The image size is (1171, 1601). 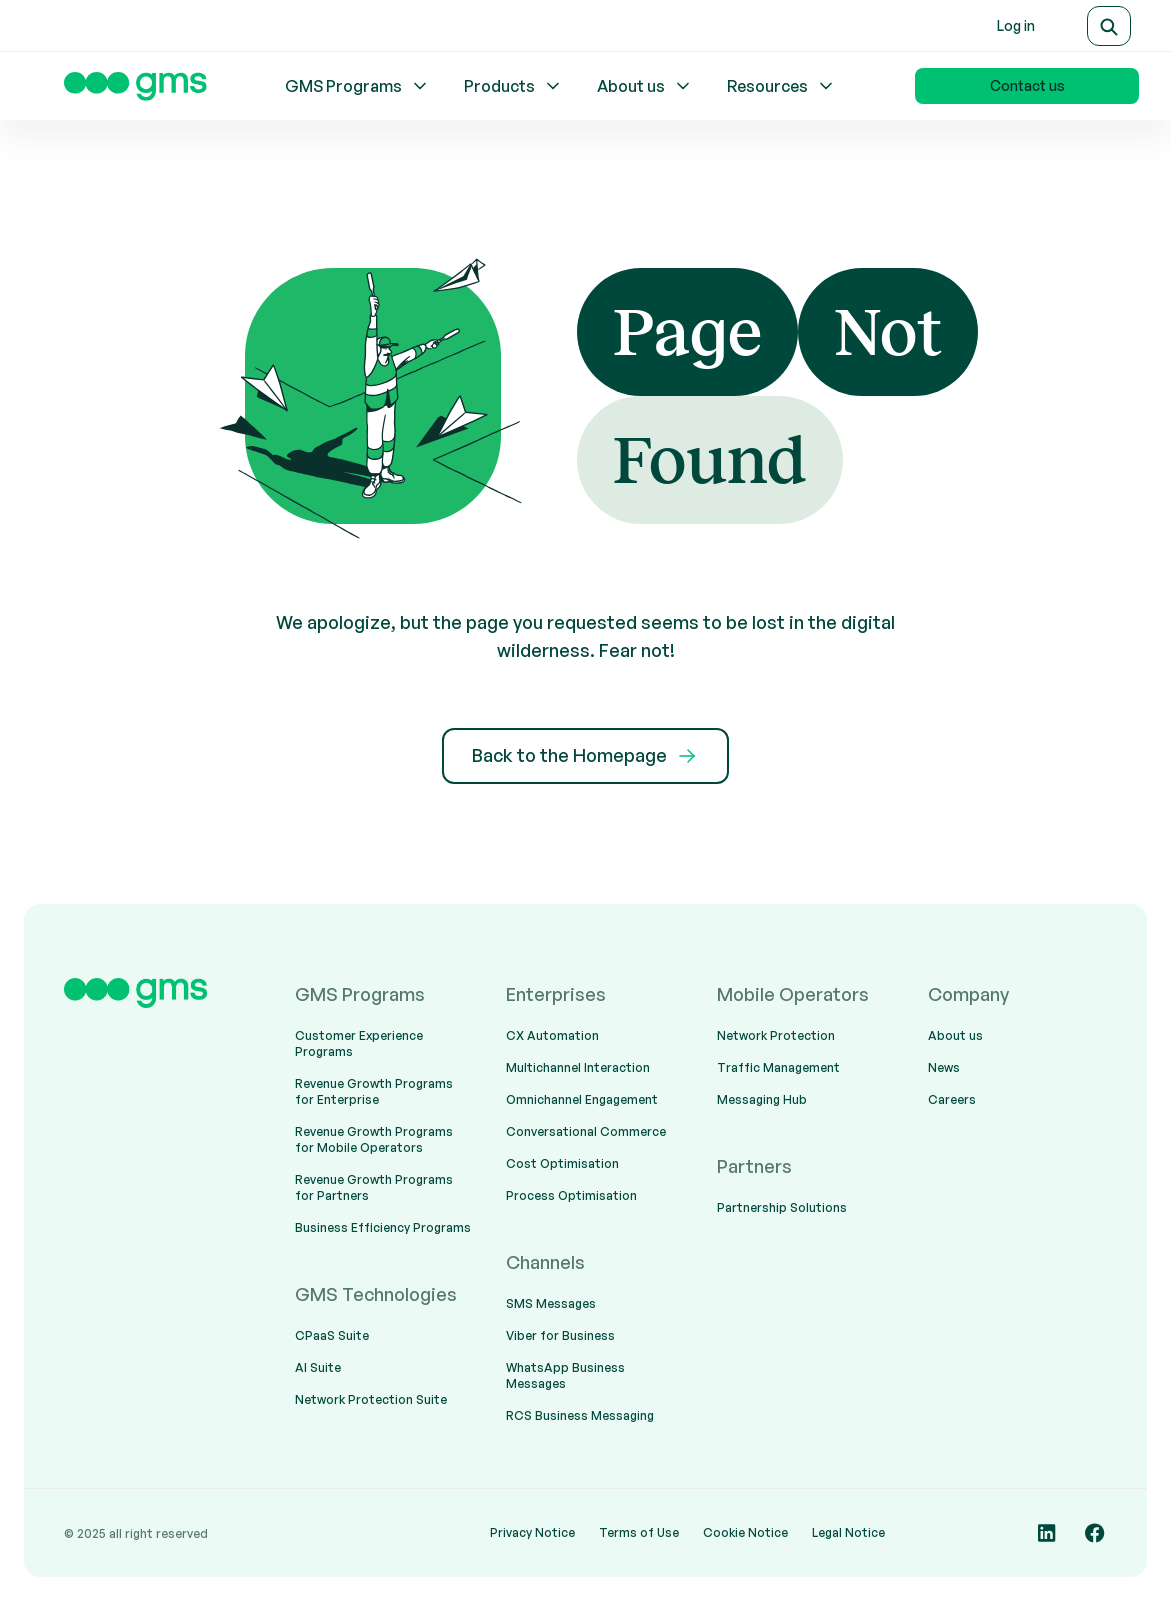 What do you see at coordinates (371, 1399) in the screenshot?
I see `Network Protection Suite [menuitem]` at bounding box center [371, 1399].